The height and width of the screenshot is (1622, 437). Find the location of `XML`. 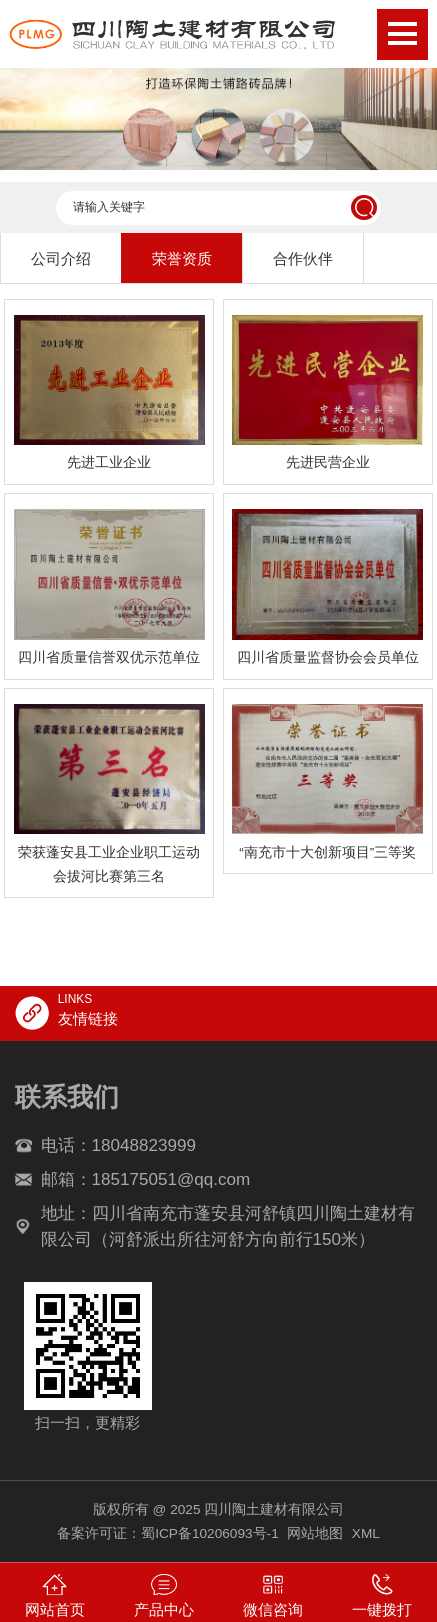

XML is located at coordinates (366, 1533).